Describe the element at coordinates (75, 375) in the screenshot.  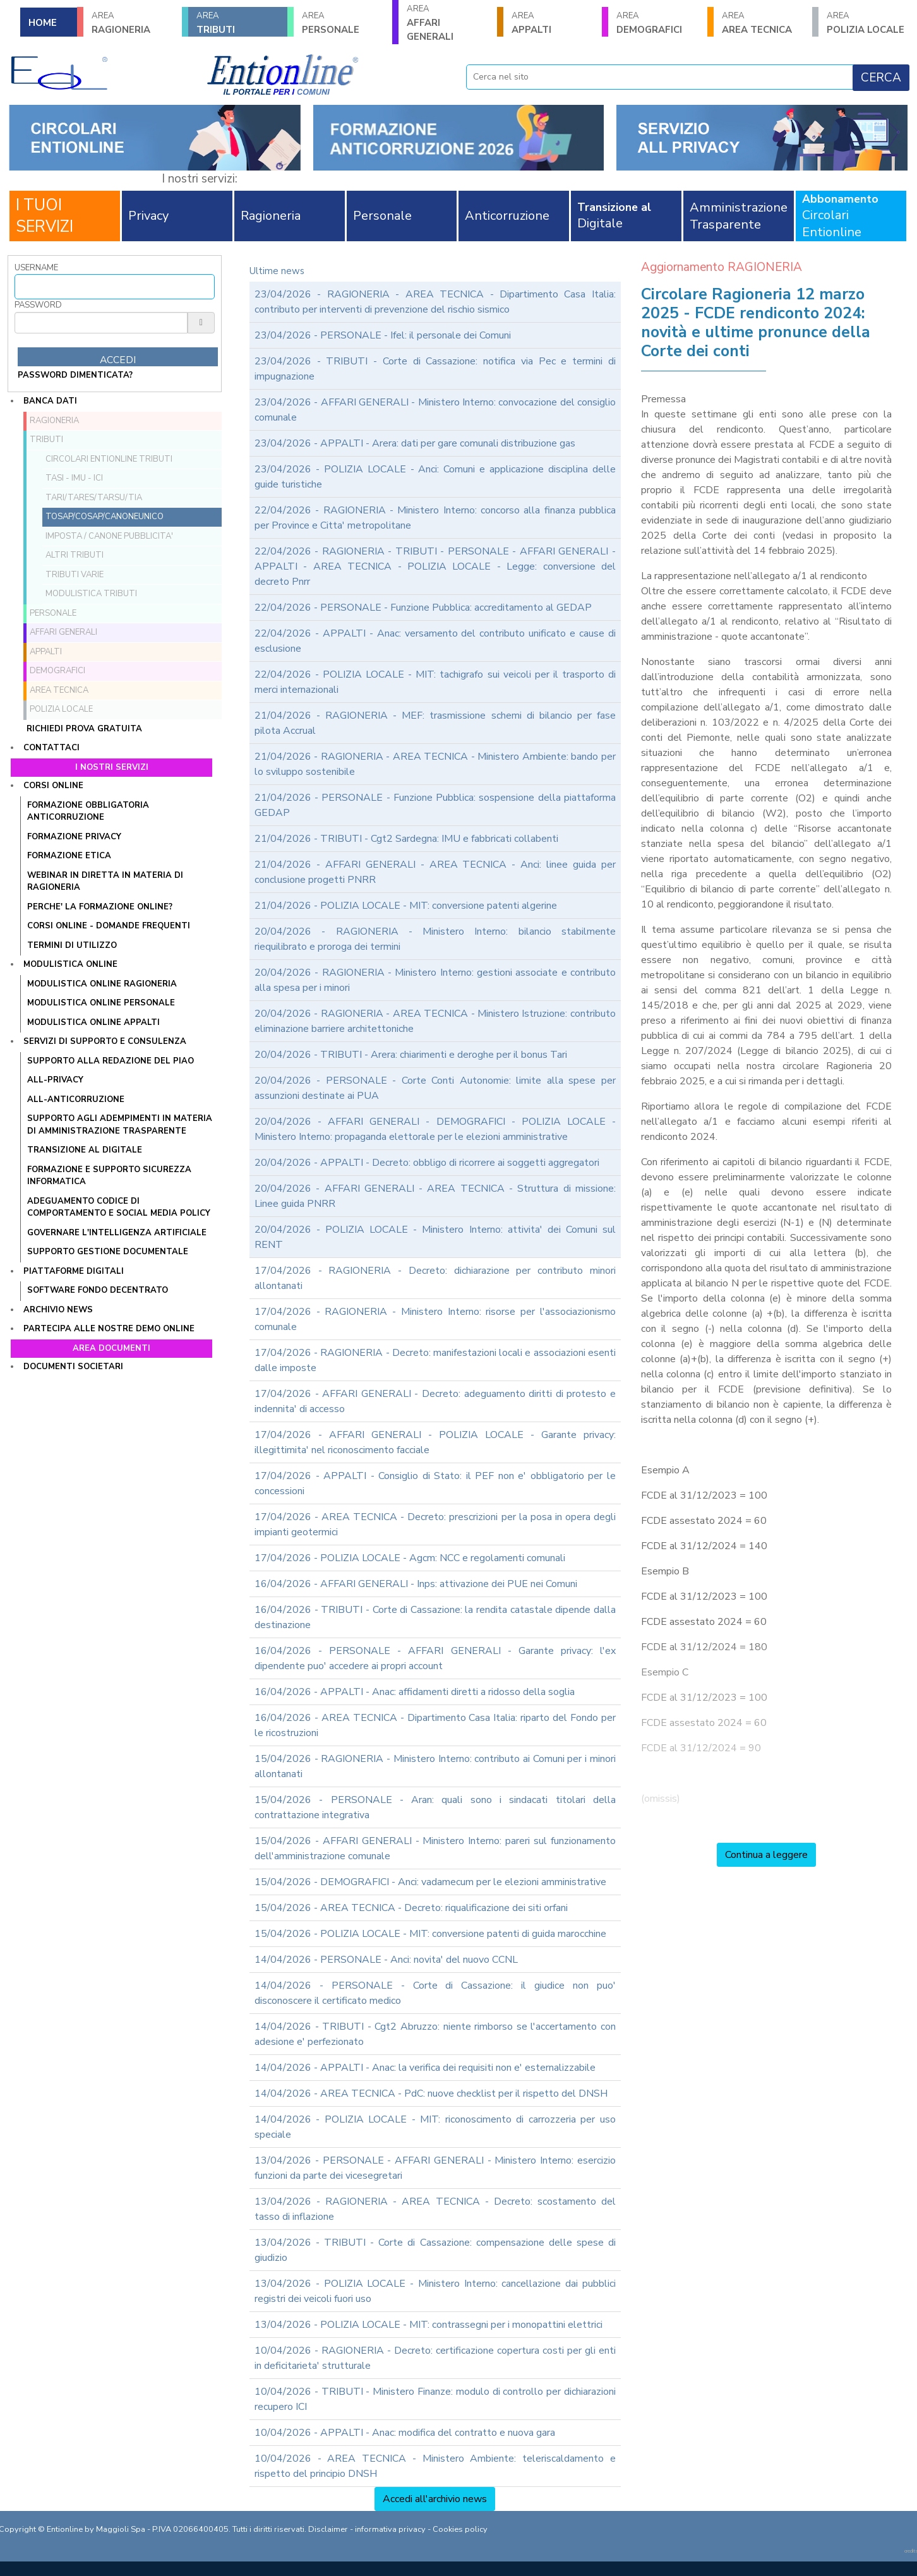
I see `password dimenticata?` at that location.